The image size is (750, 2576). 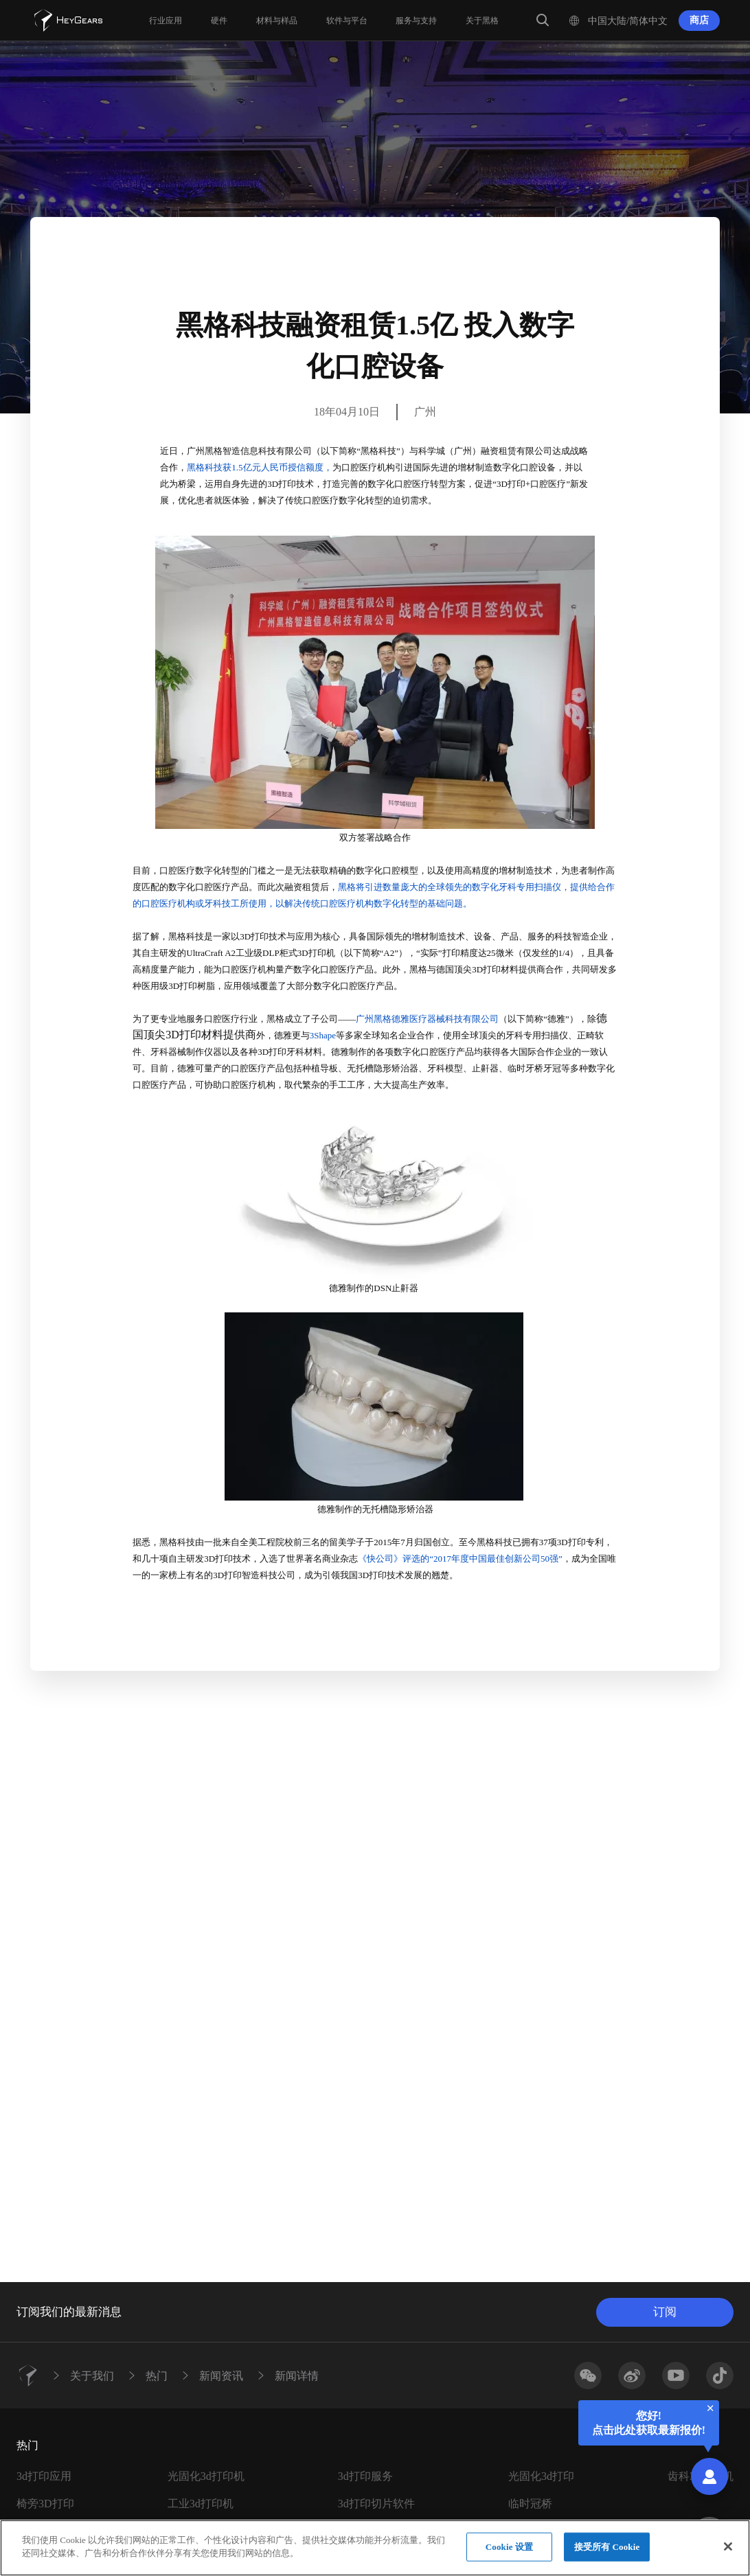 I want to click on 3d打印应用, so click(x=43, y=2476).